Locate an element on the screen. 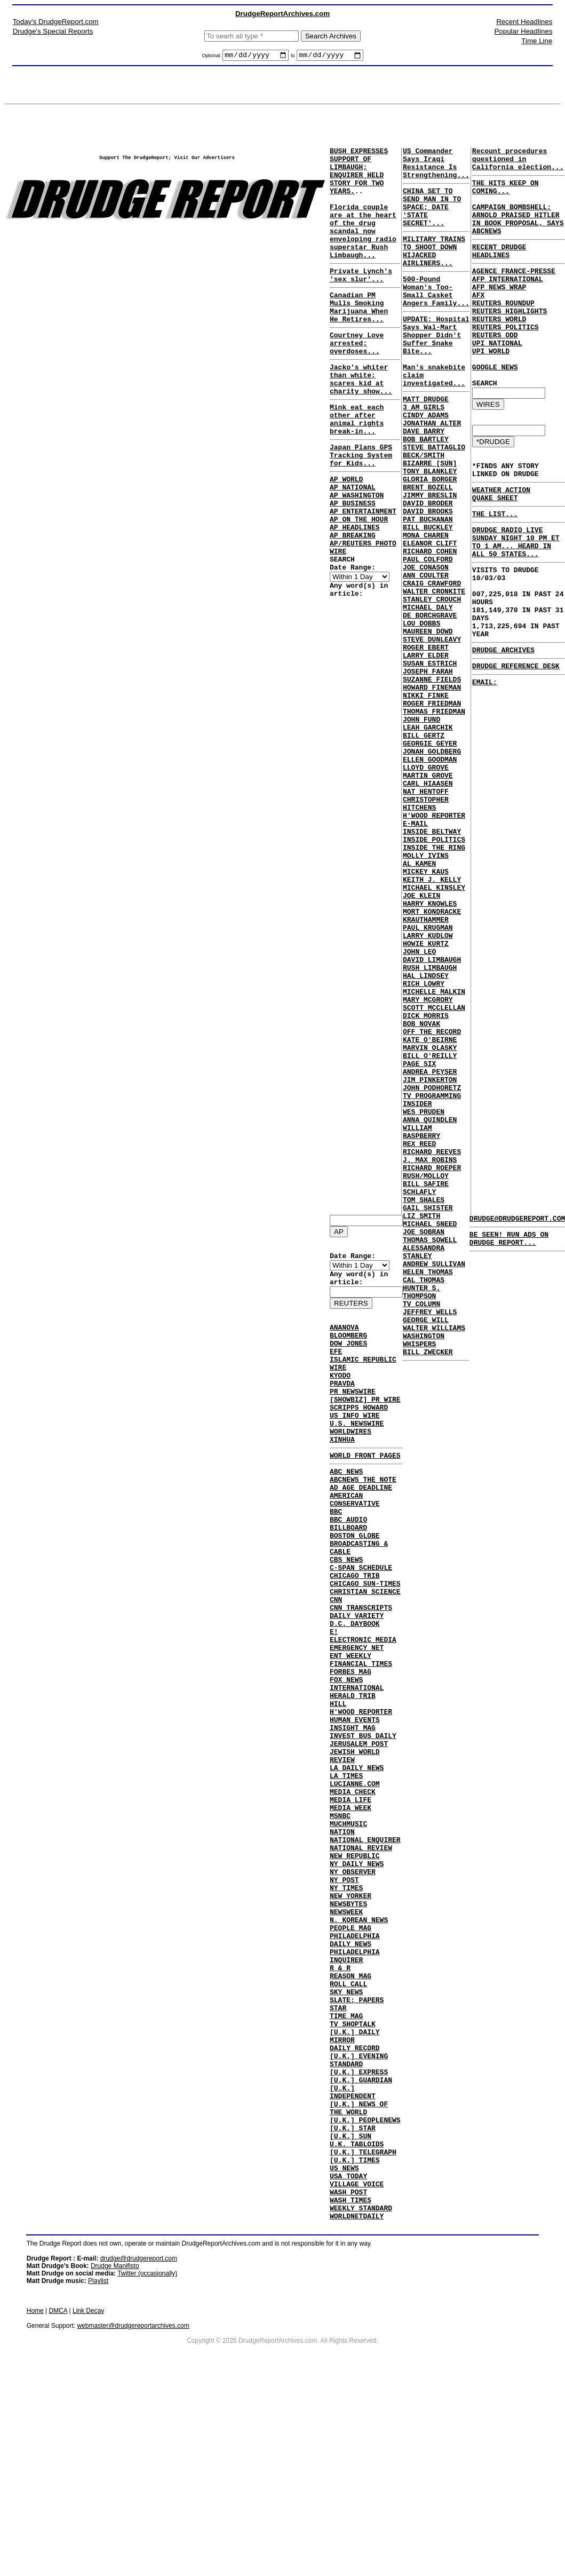 This screenshot has height=2576, width=565. CAMPAIGN BOMBSHELL: ARNOLD PRAISED HITLER IN BOOK PROPOSAL, SAYS ABCNEWS is located at coordinates (518, 234).